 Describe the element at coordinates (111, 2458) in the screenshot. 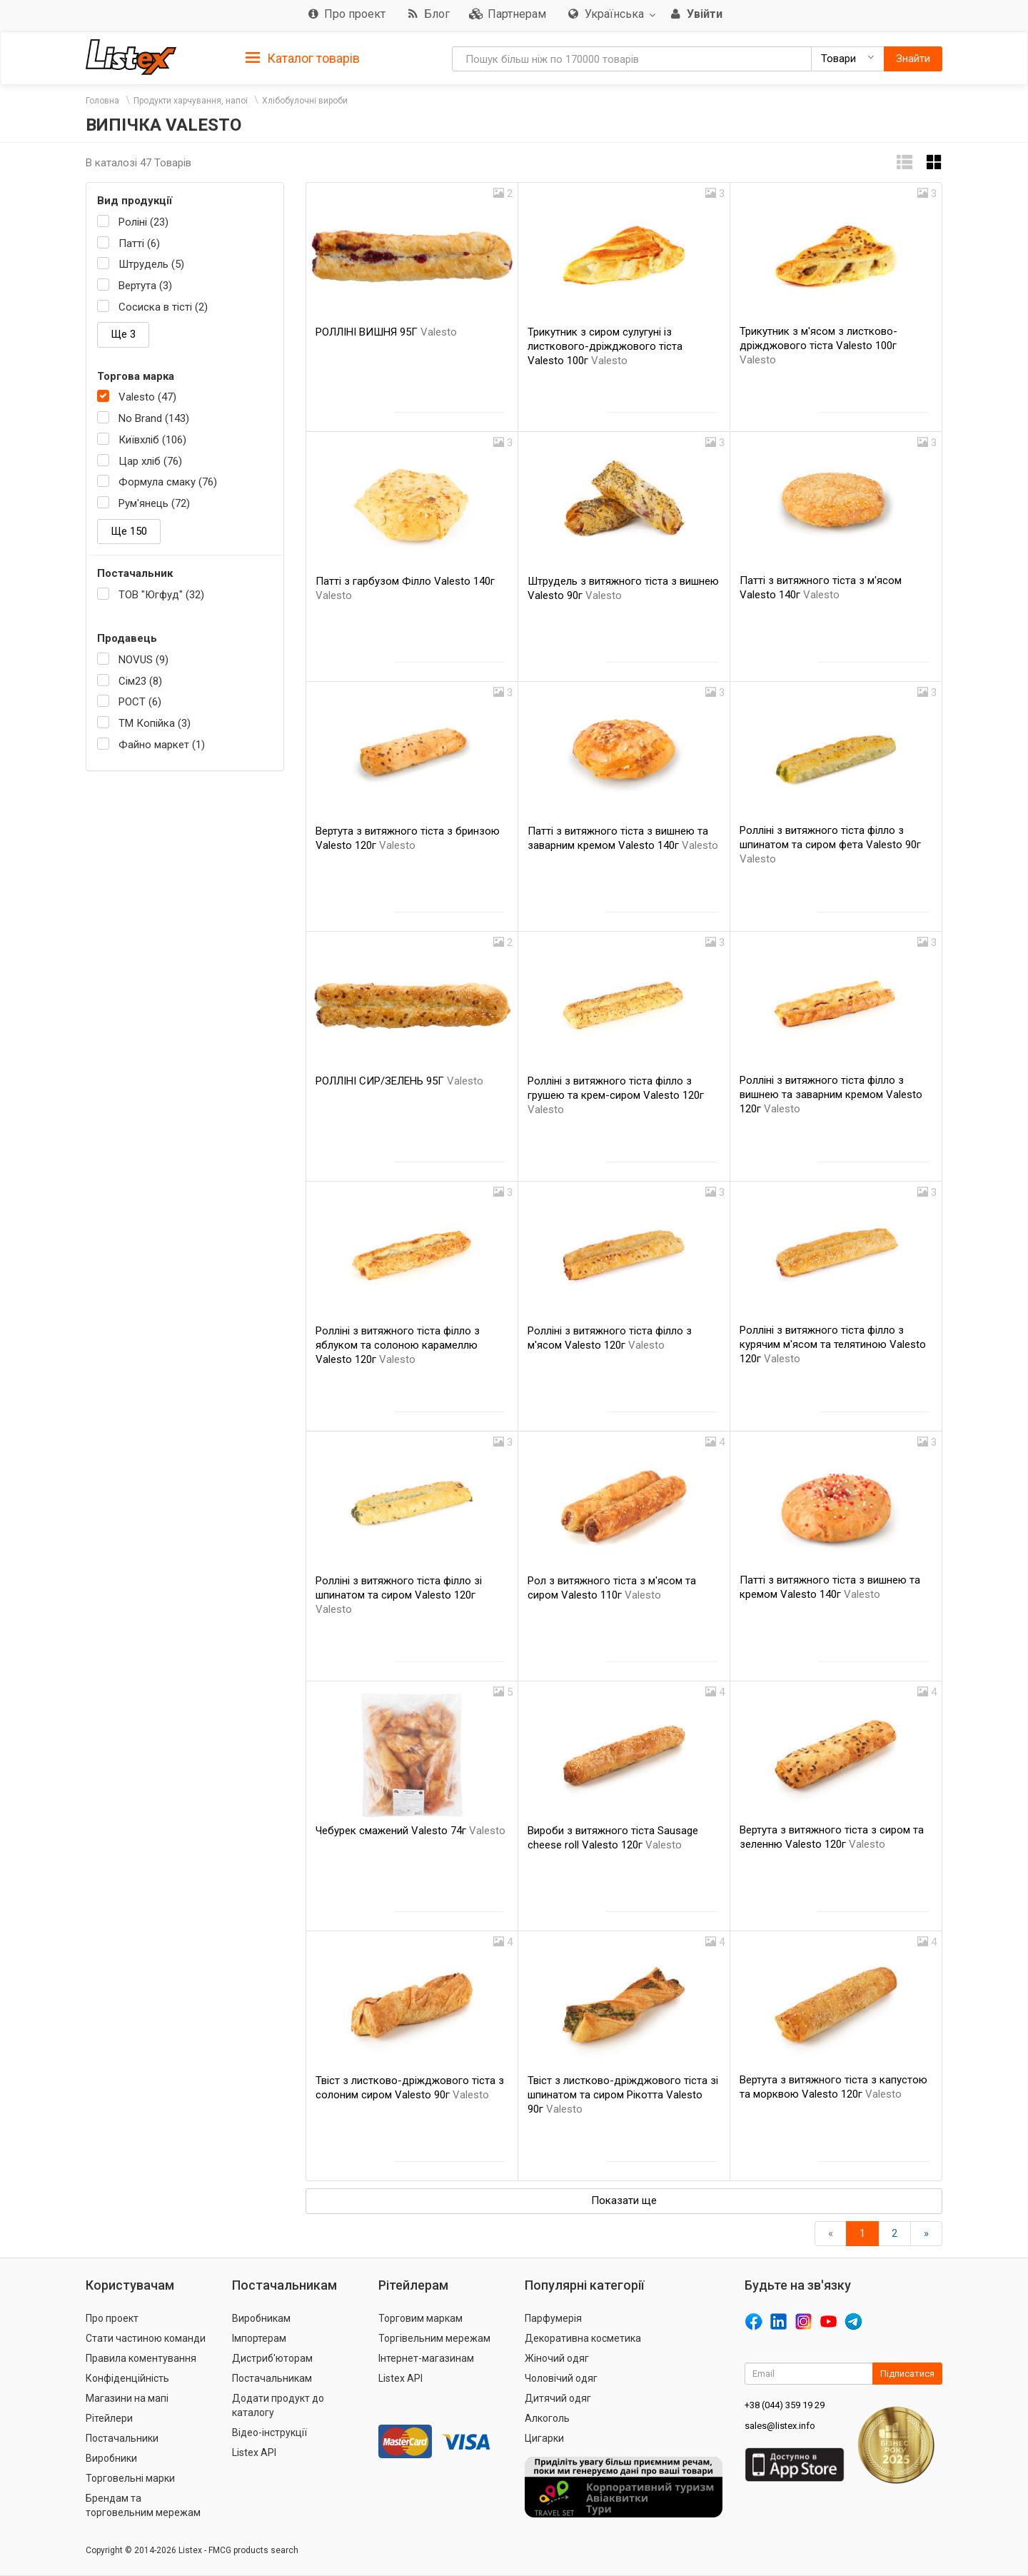

I see `Виробники` at that location.